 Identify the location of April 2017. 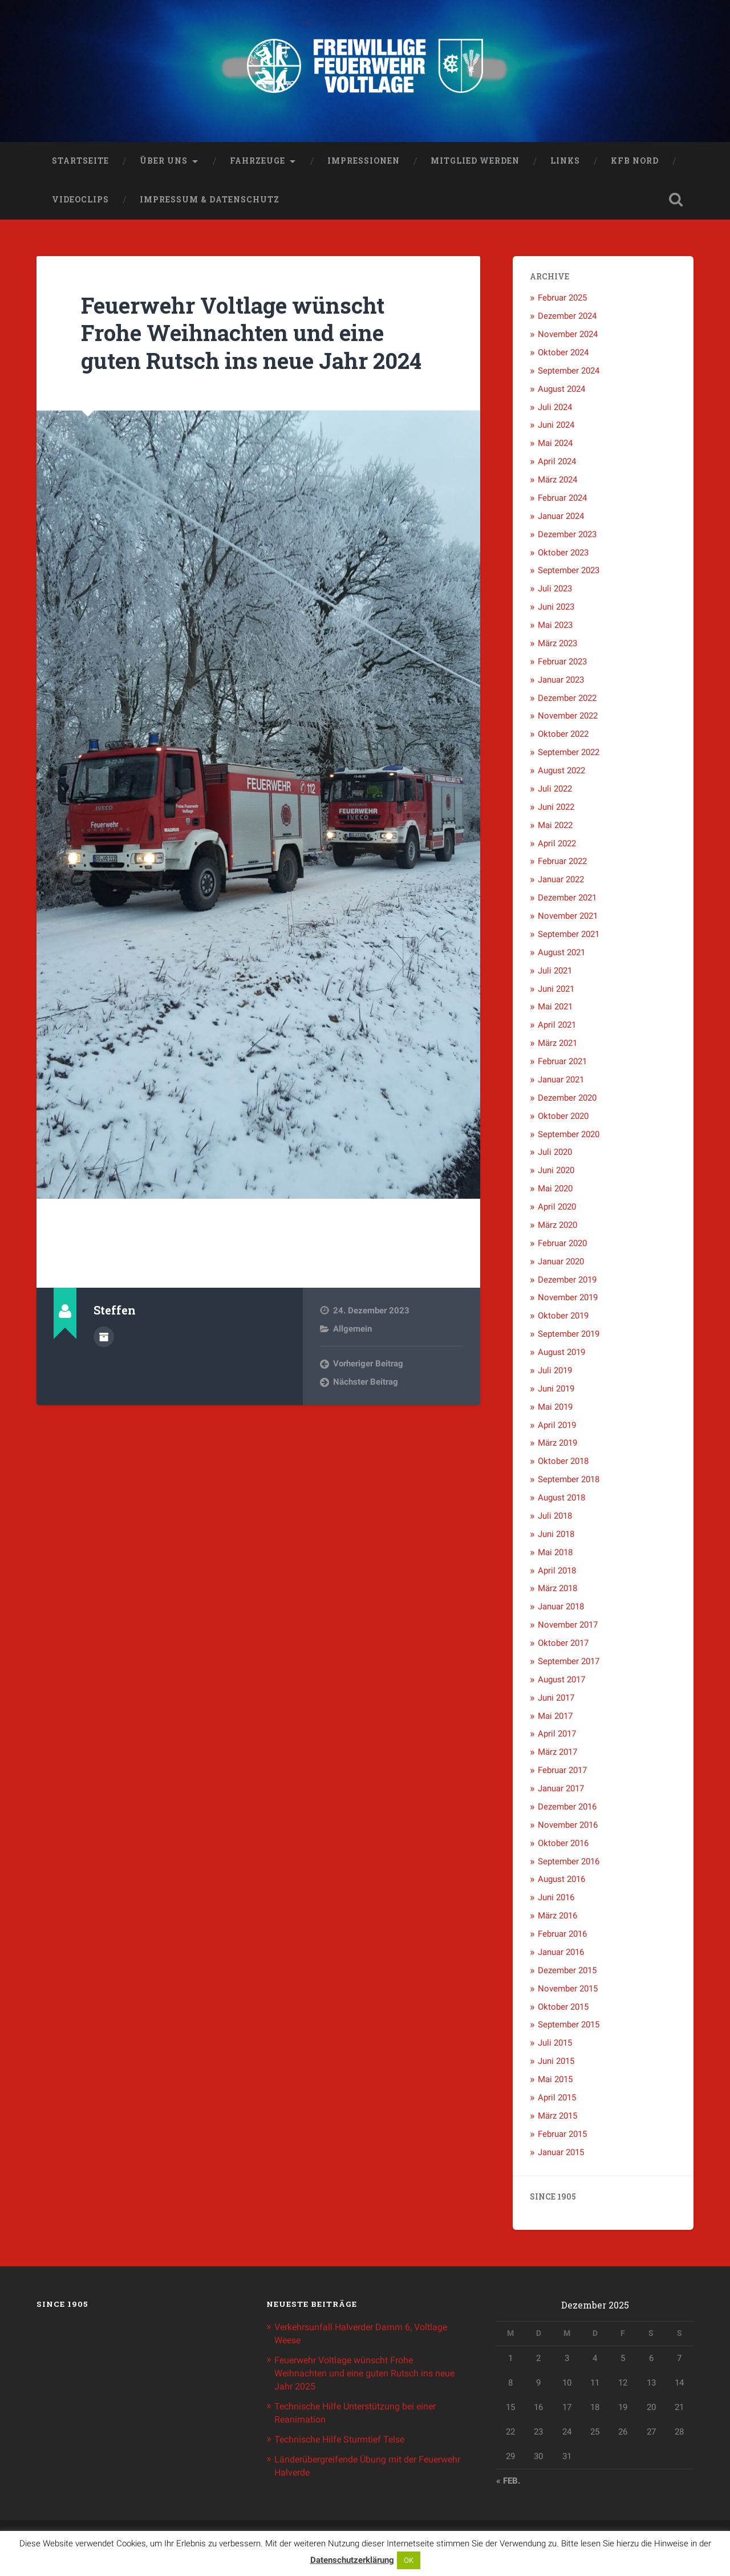
(557, 1736).